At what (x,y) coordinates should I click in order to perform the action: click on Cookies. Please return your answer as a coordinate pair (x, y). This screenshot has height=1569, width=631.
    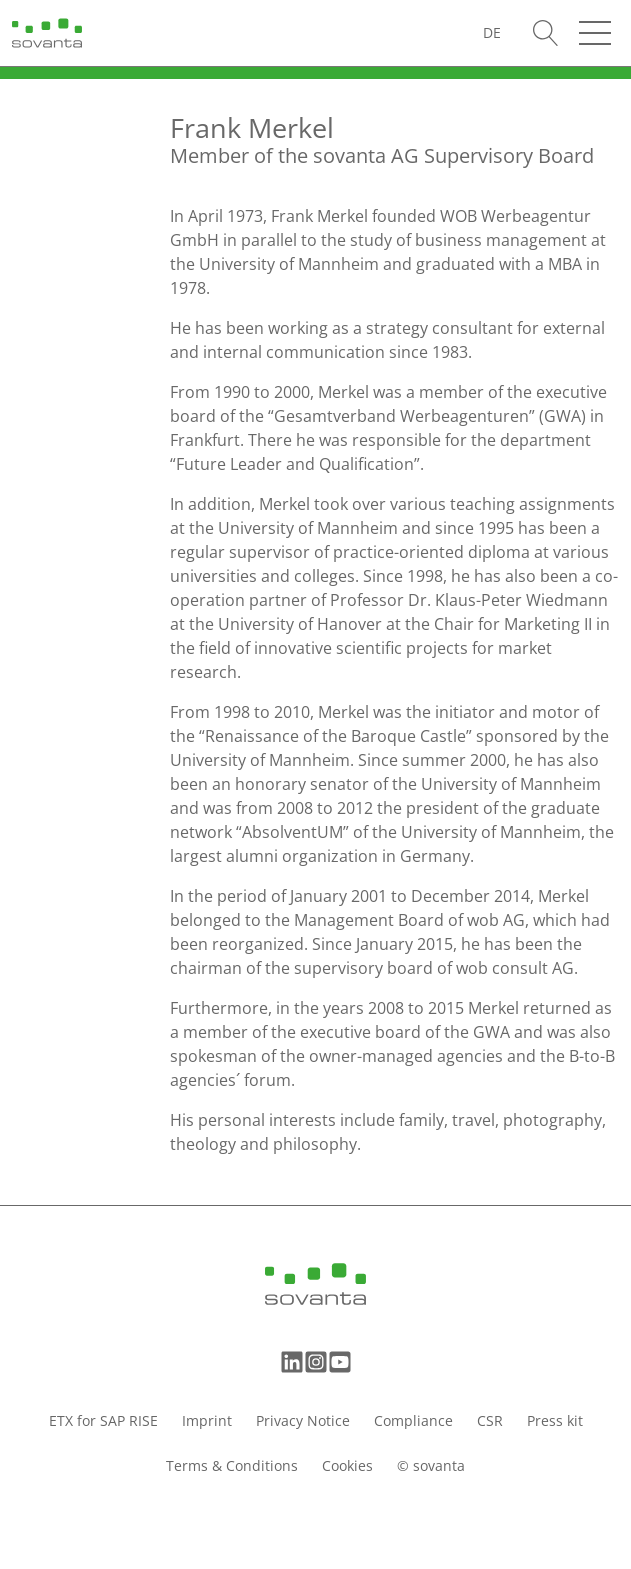
    Looking at the image, I should click on (347, 1465).